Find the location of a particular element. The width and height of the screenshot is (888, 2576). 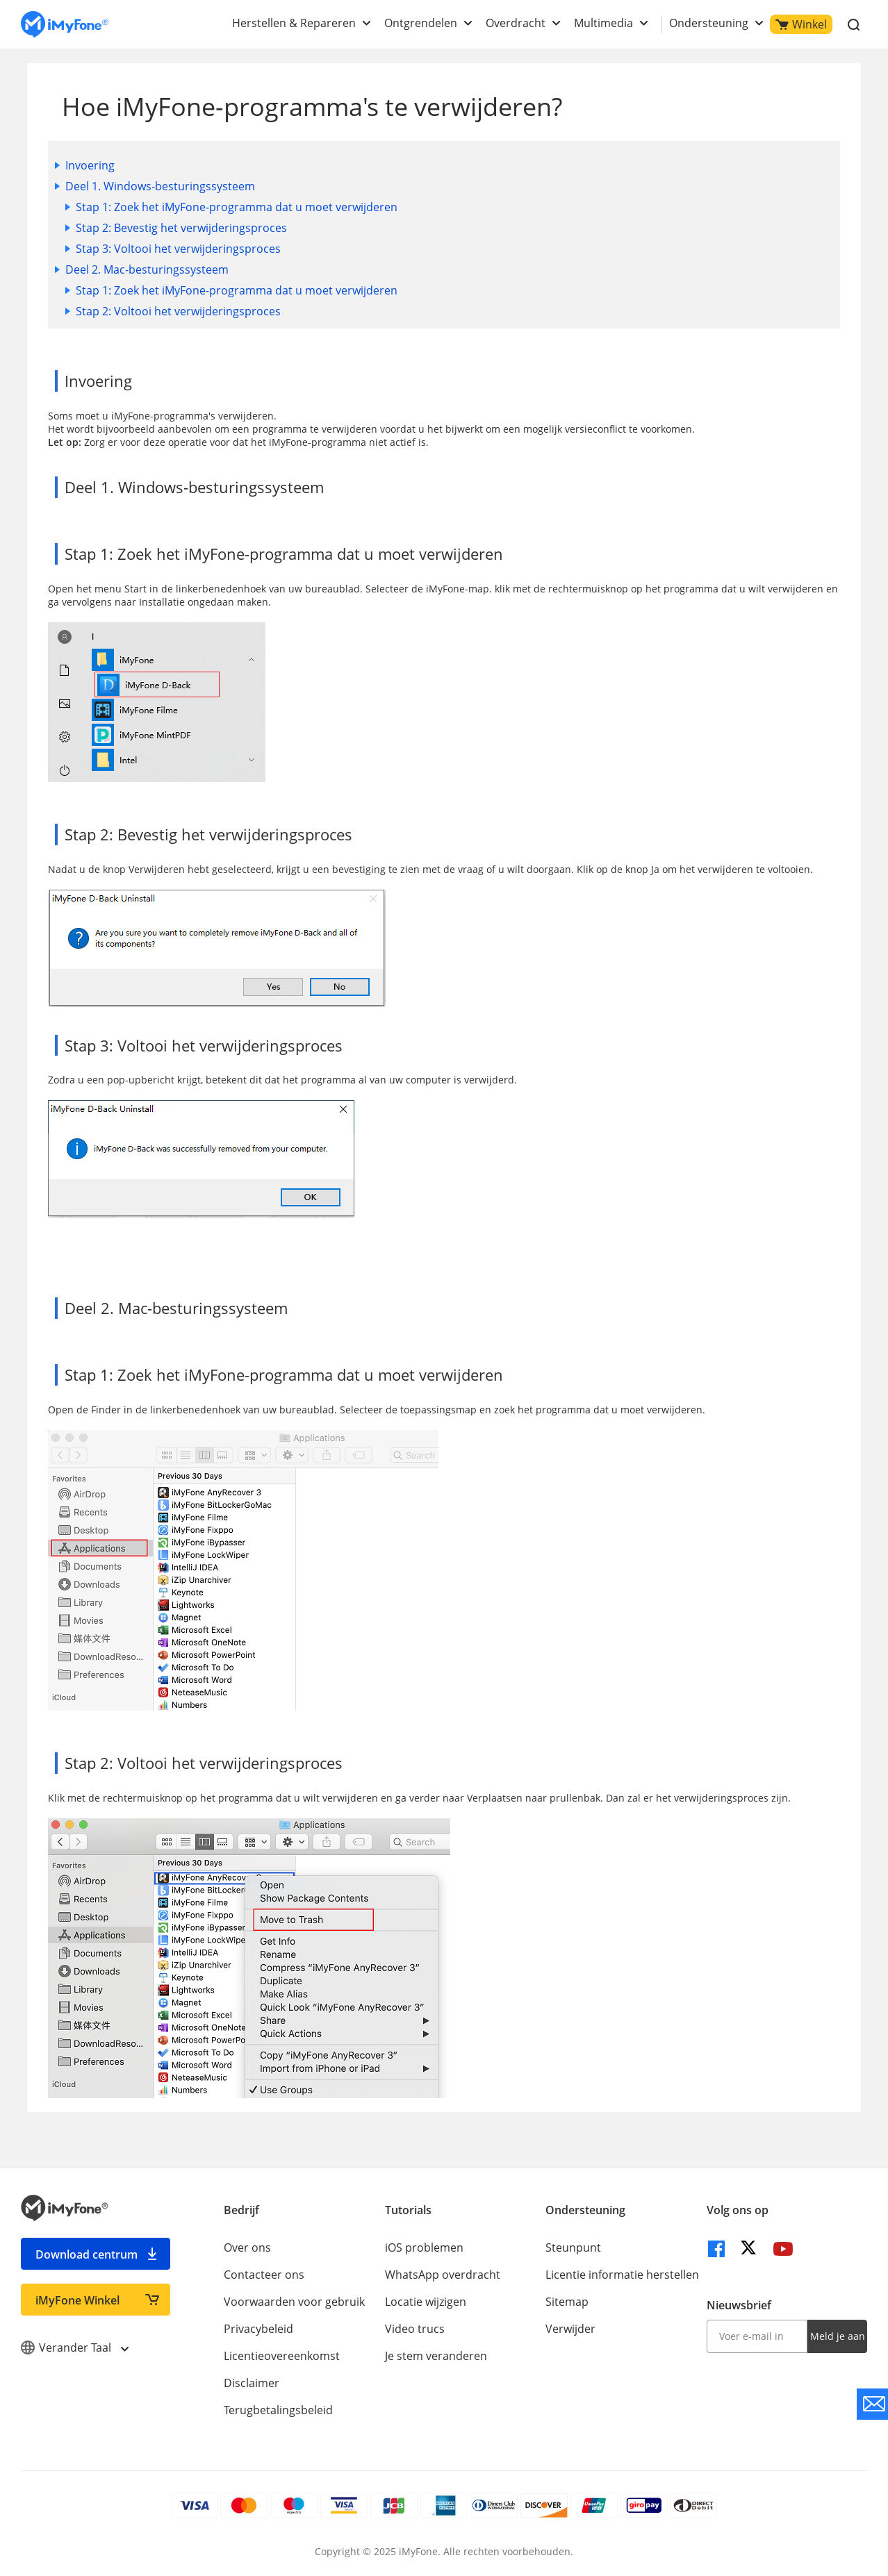

Download centrum is located at coordinates (86, 2254).